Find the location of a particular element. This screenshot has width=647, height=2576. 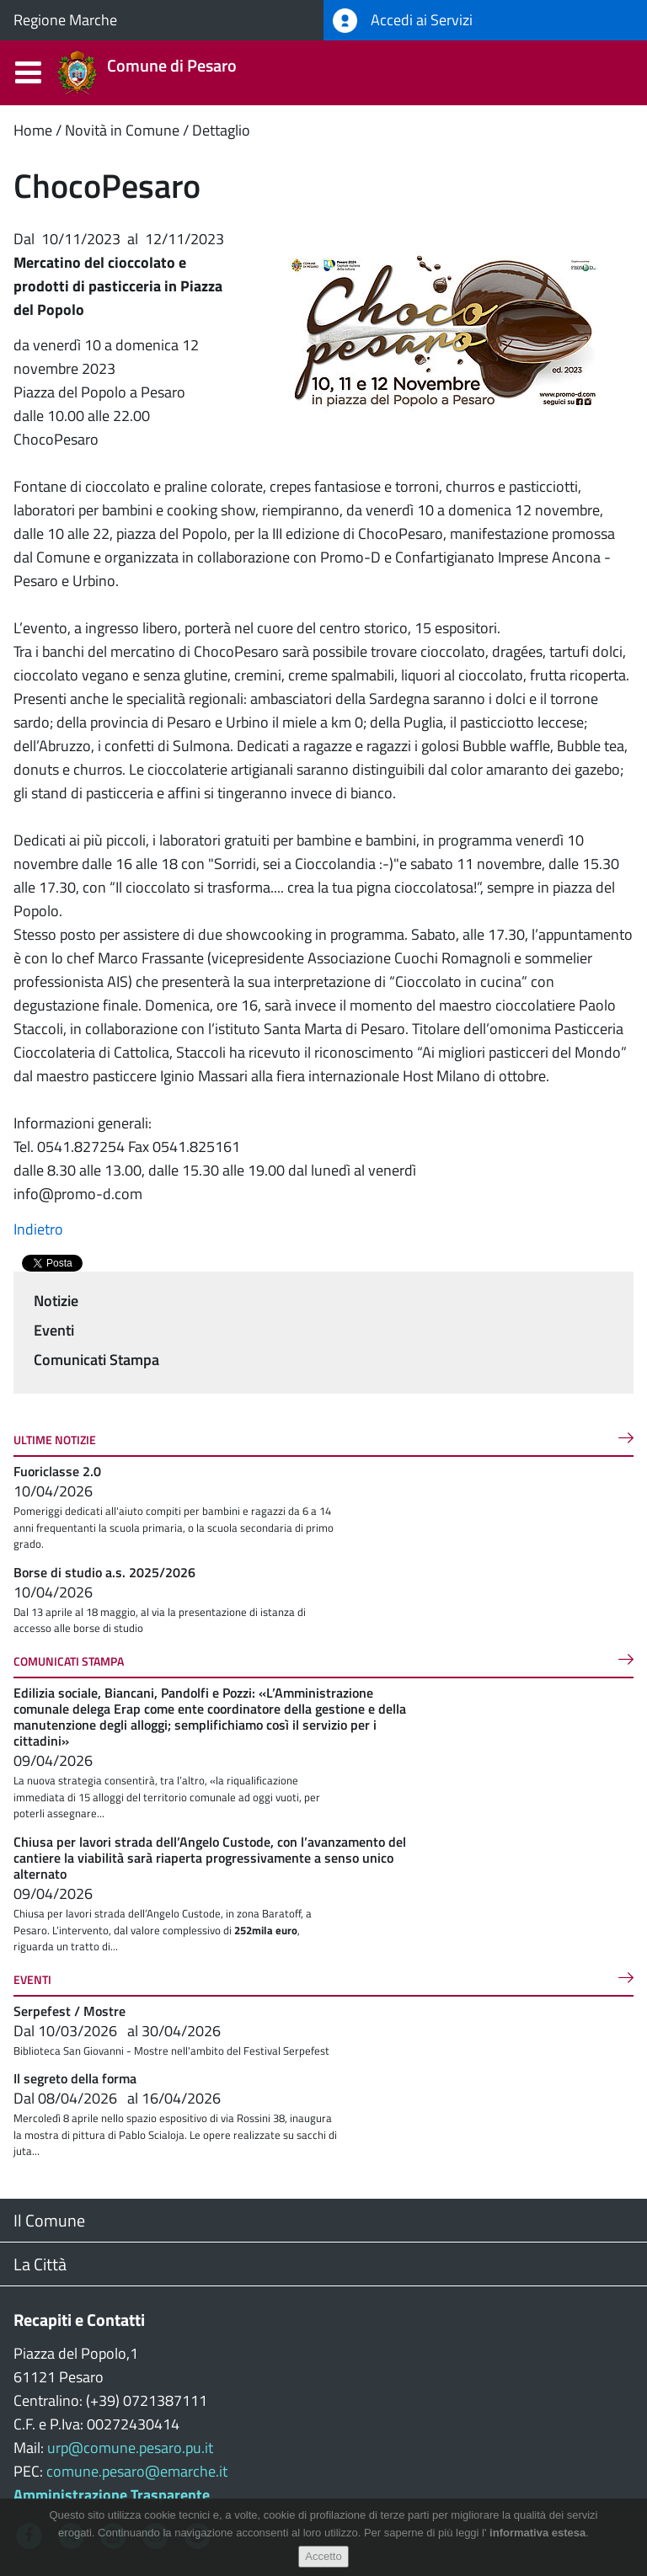

Novità in Comune is located at coordinates (122, 130).